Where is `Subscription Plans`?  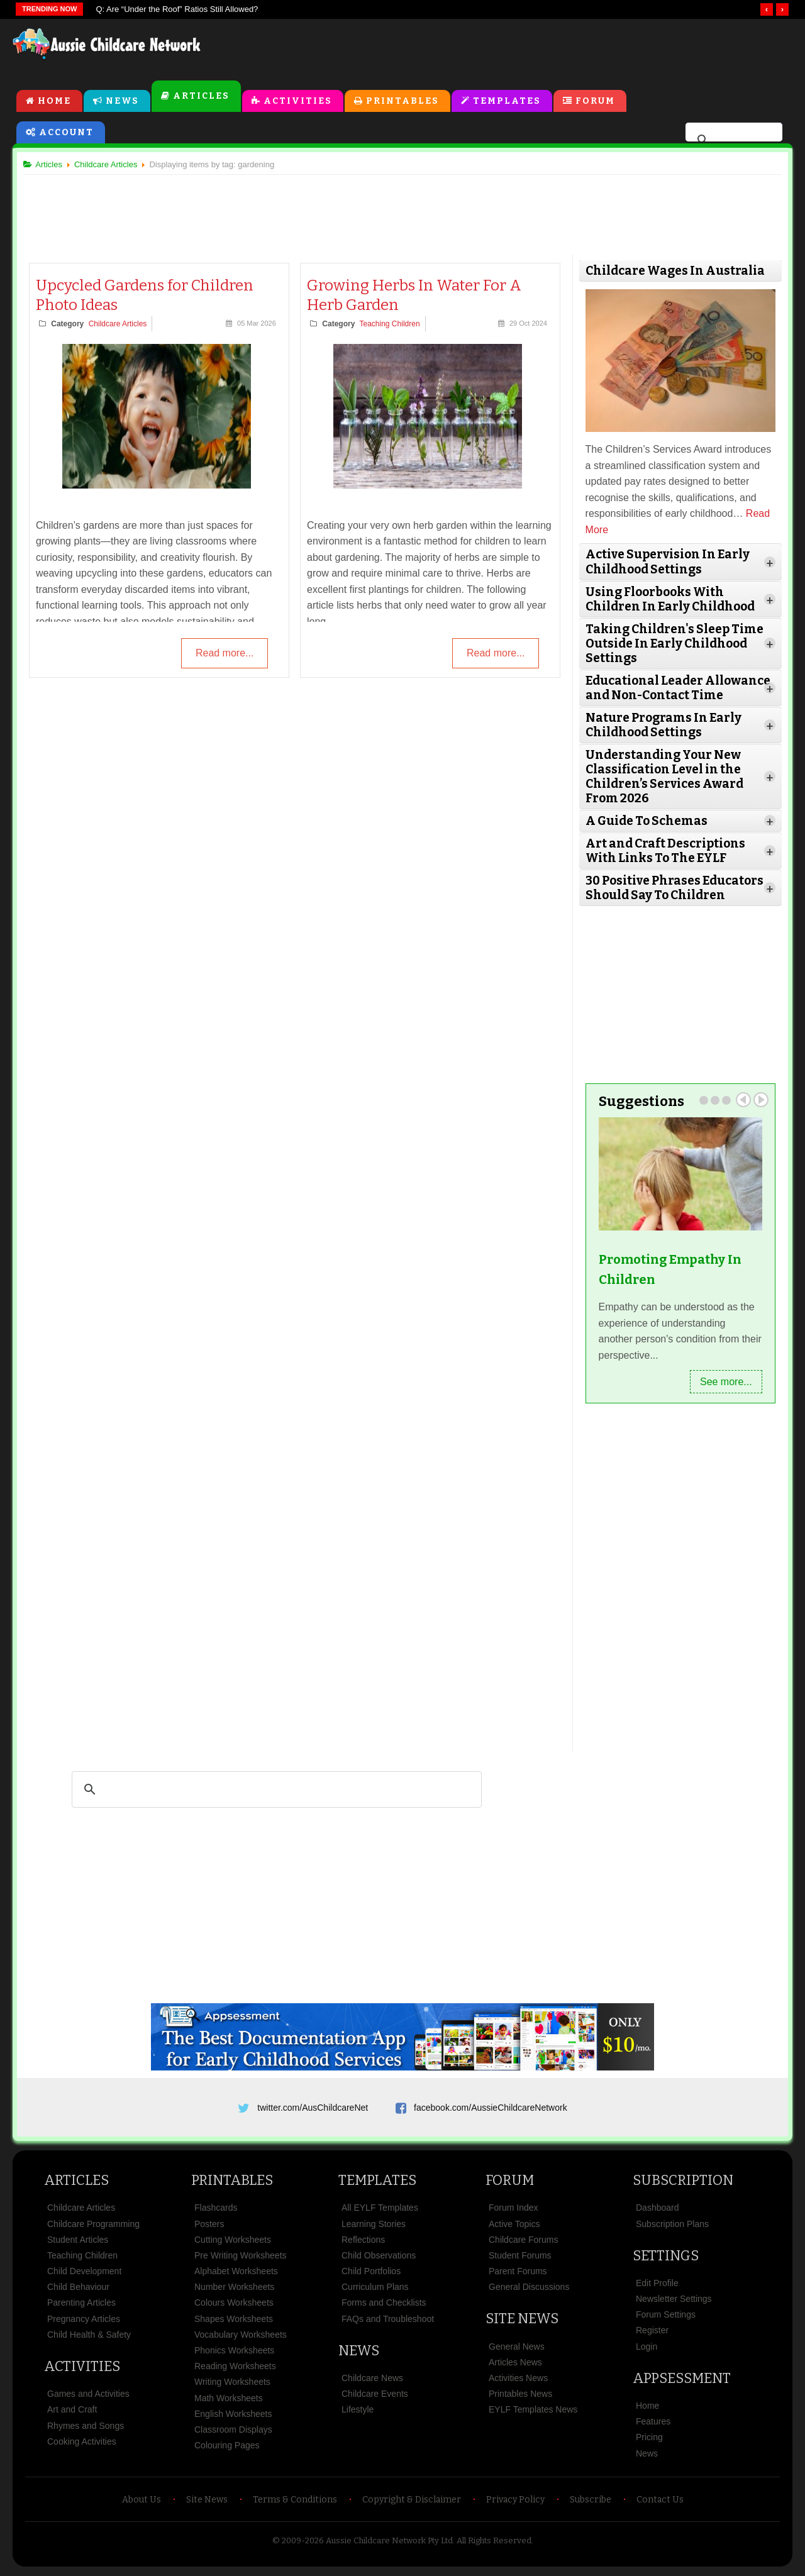 Subscription Plans is located at coordinates (672, 2227).